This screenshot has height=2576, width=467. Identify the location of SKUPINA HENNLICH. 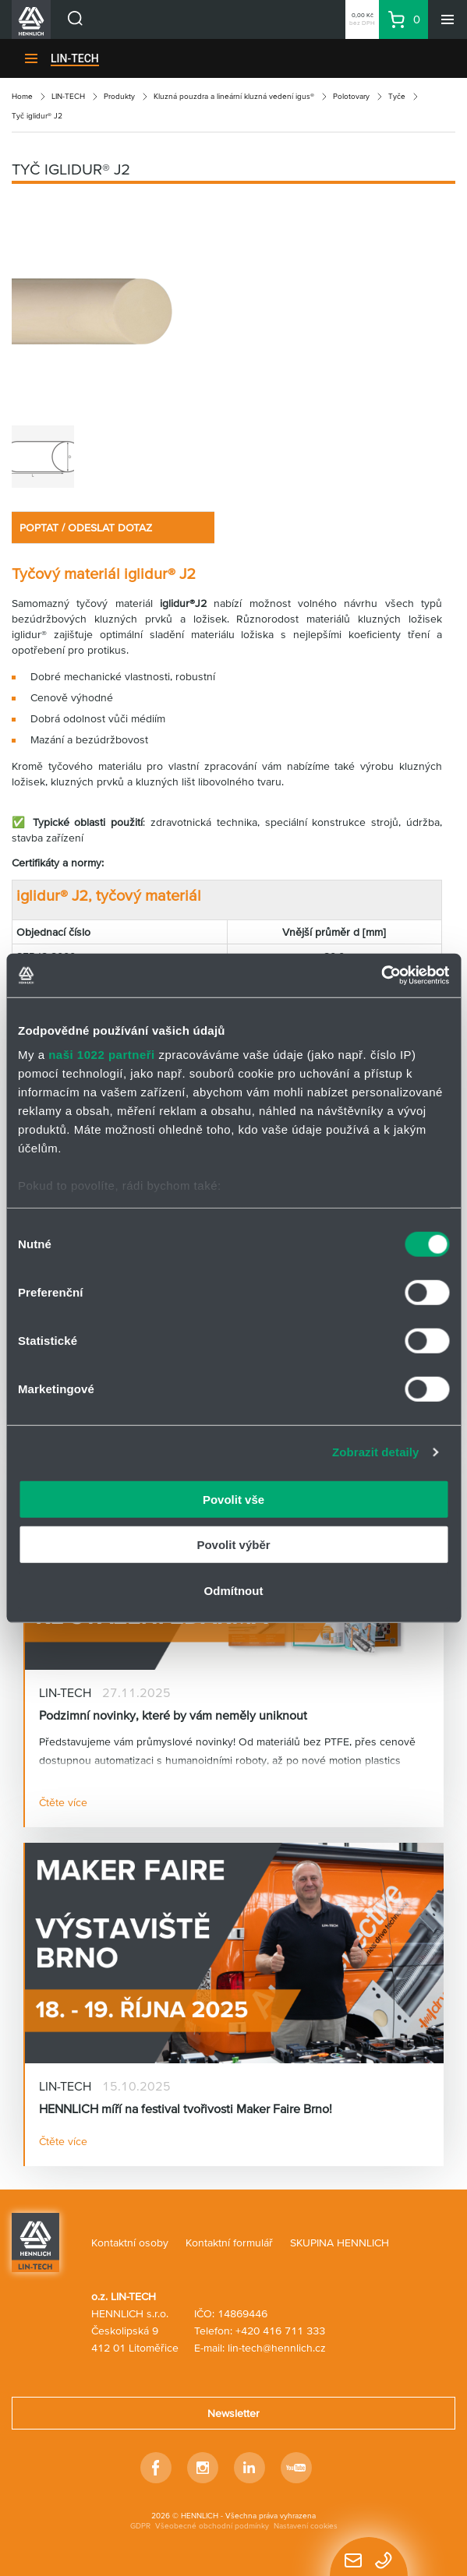
(339, 2242).